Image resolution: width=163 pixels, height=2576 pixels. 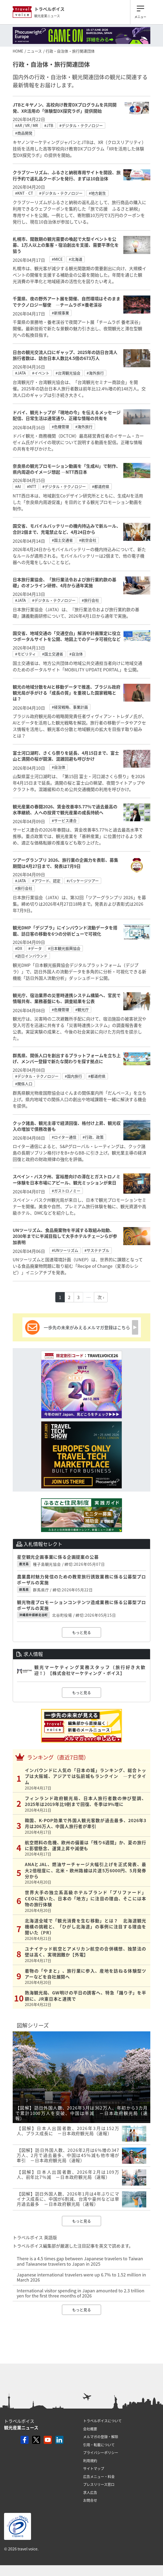 I want to click on #行政、政策, so click(x=93, y=1137).